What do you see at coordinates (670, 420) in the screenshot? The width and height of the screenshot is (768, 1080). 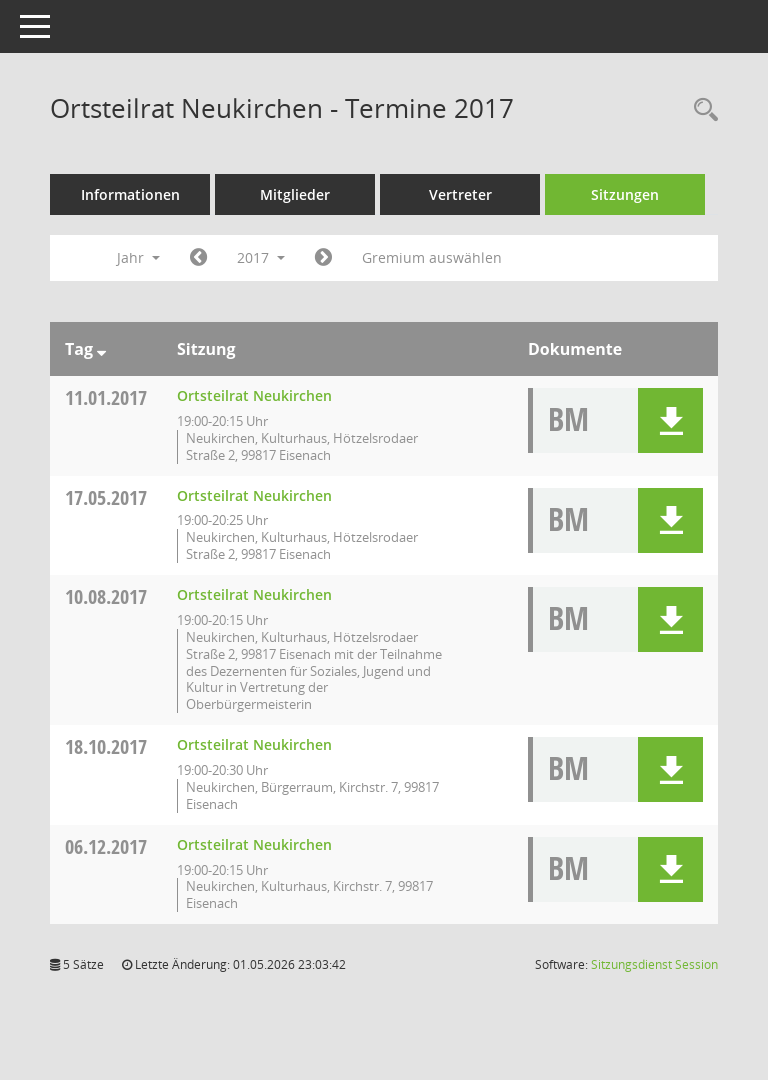 I see `[button]` at bounding box center [670, 420].